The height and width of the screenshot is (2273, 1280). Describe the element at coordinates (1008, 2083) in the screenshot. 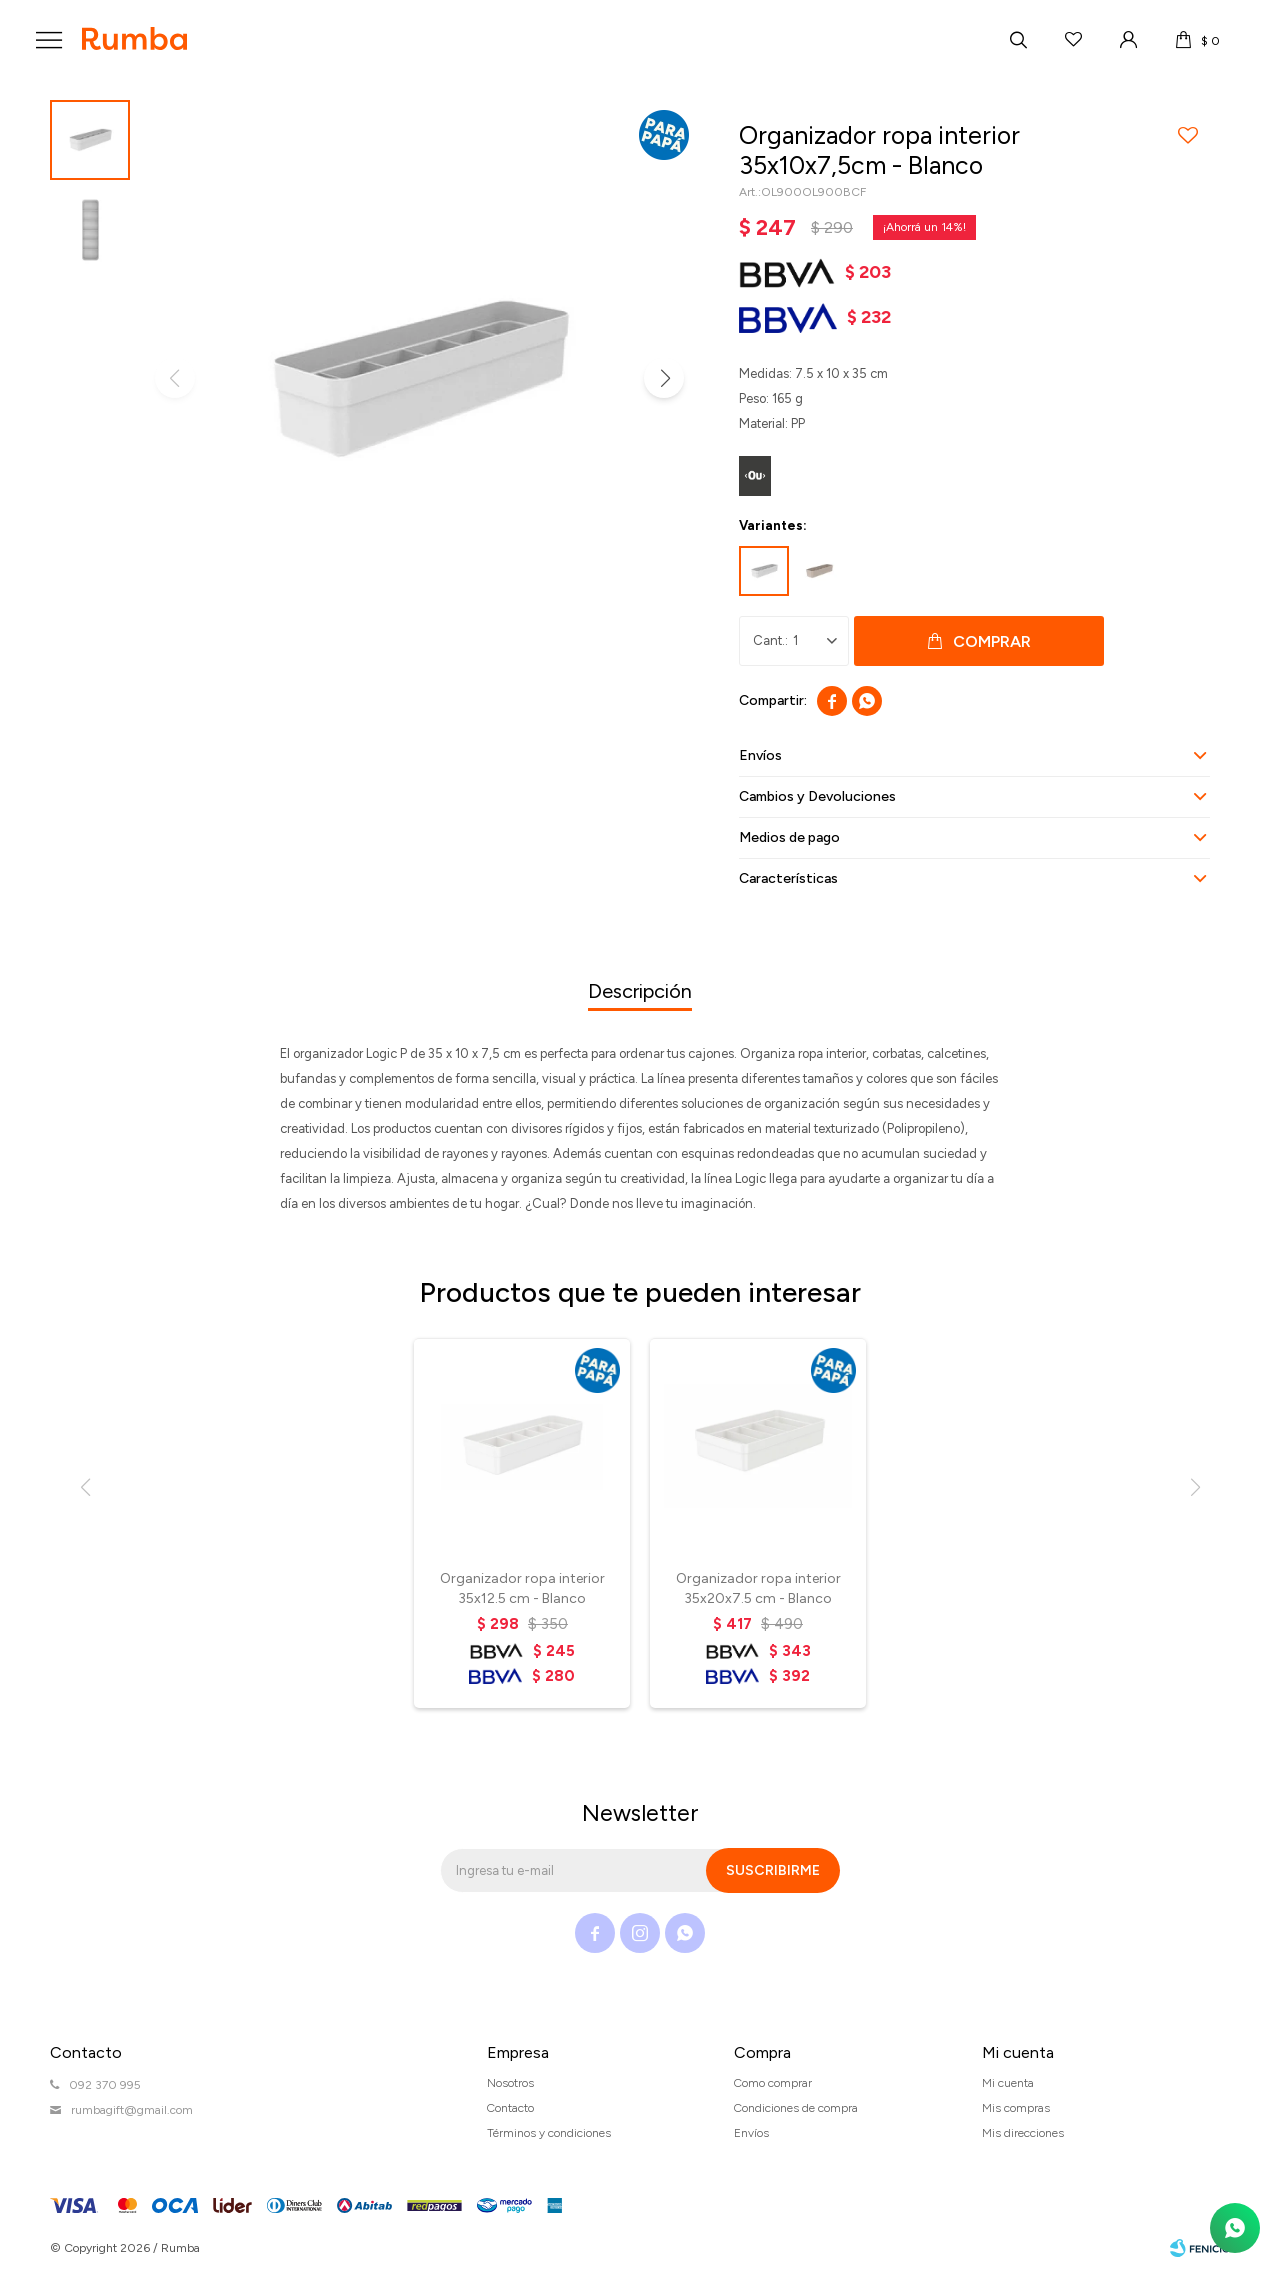

I see `Mi cuenta` at that location.